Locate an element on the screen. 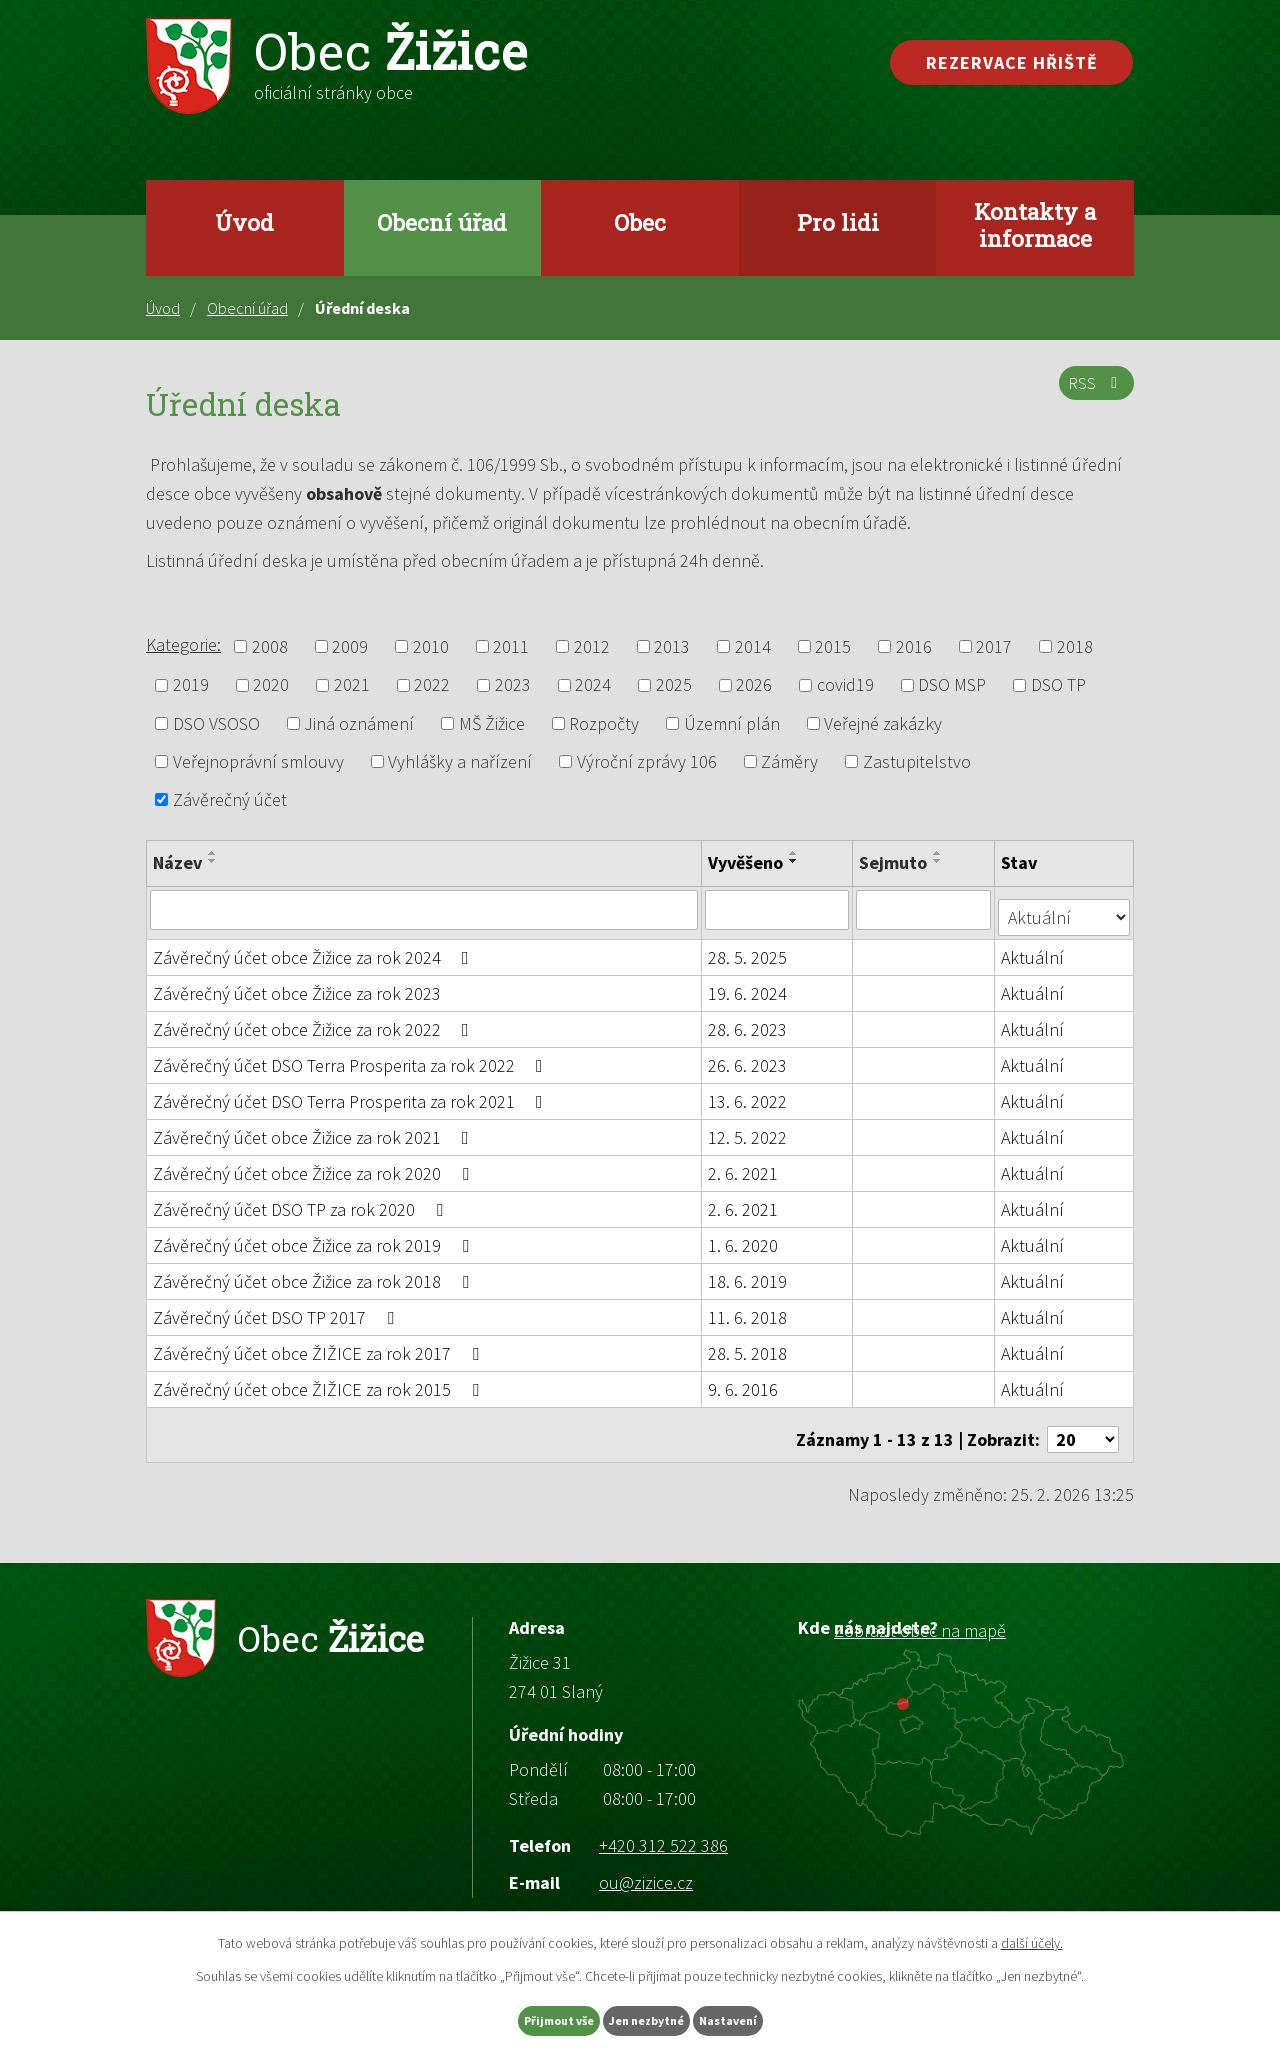  RSS is located at coordinates (1092, 394).